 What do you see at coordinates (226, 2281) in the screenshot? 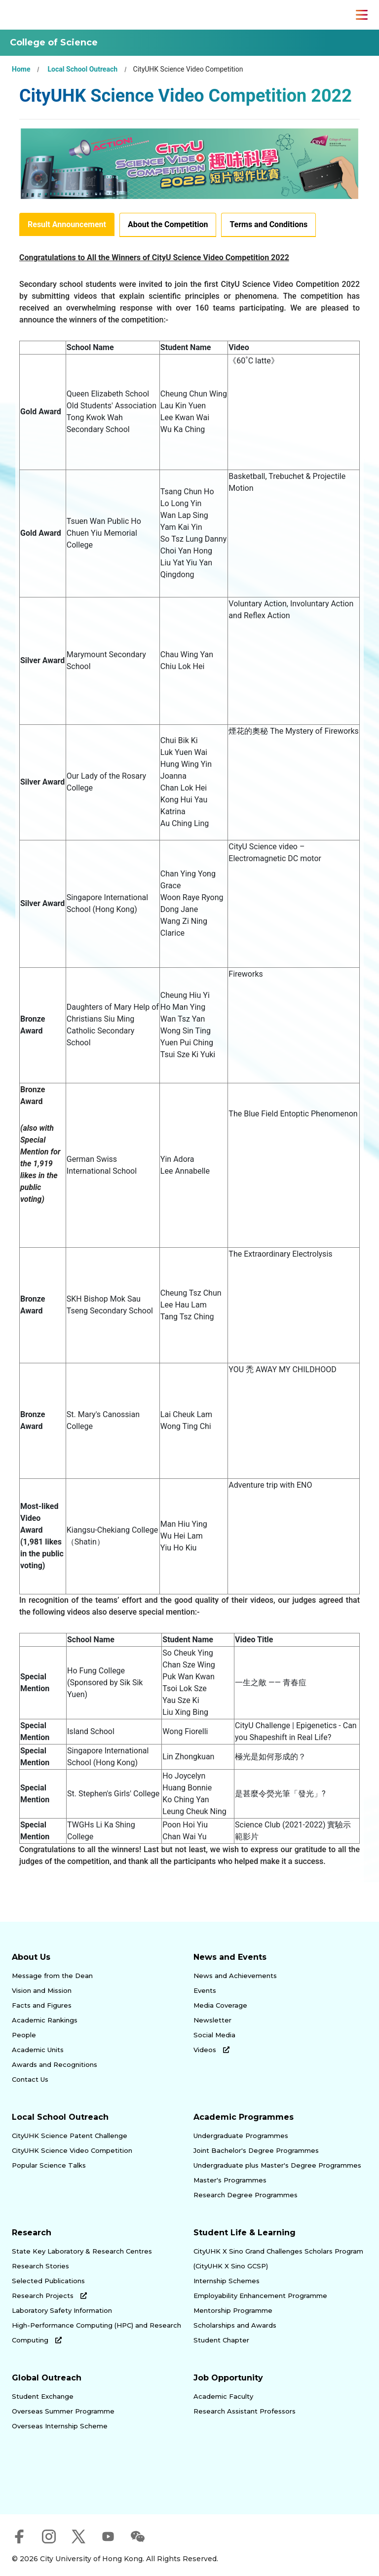
I see `Internship Schemes` at bounding box center [226, 2281].